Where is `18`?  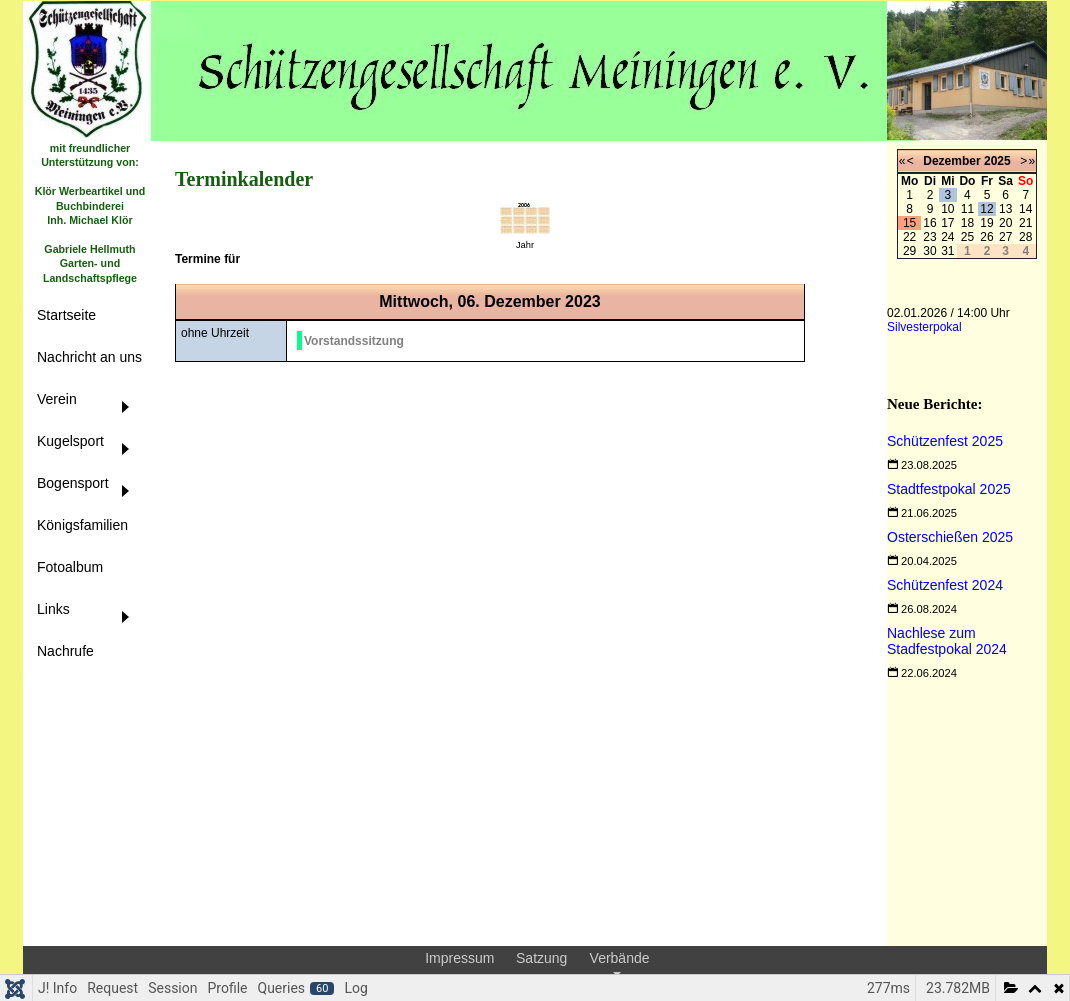 18 is located at coordinates (967, 223).